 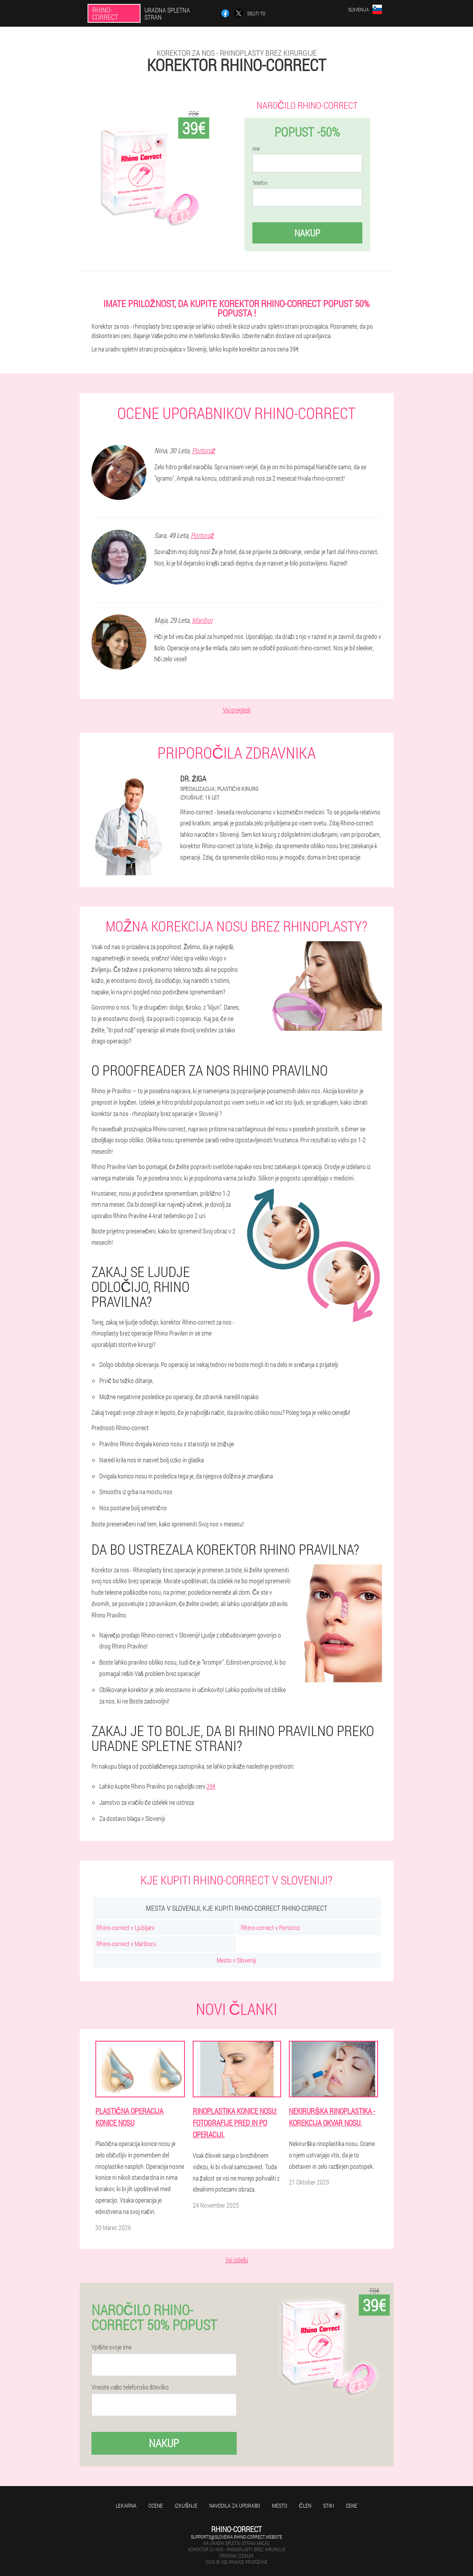 What do you see at coordinates (202, 620) in the screenshot?
I see `Maribor` at bounding box center [202, 620].